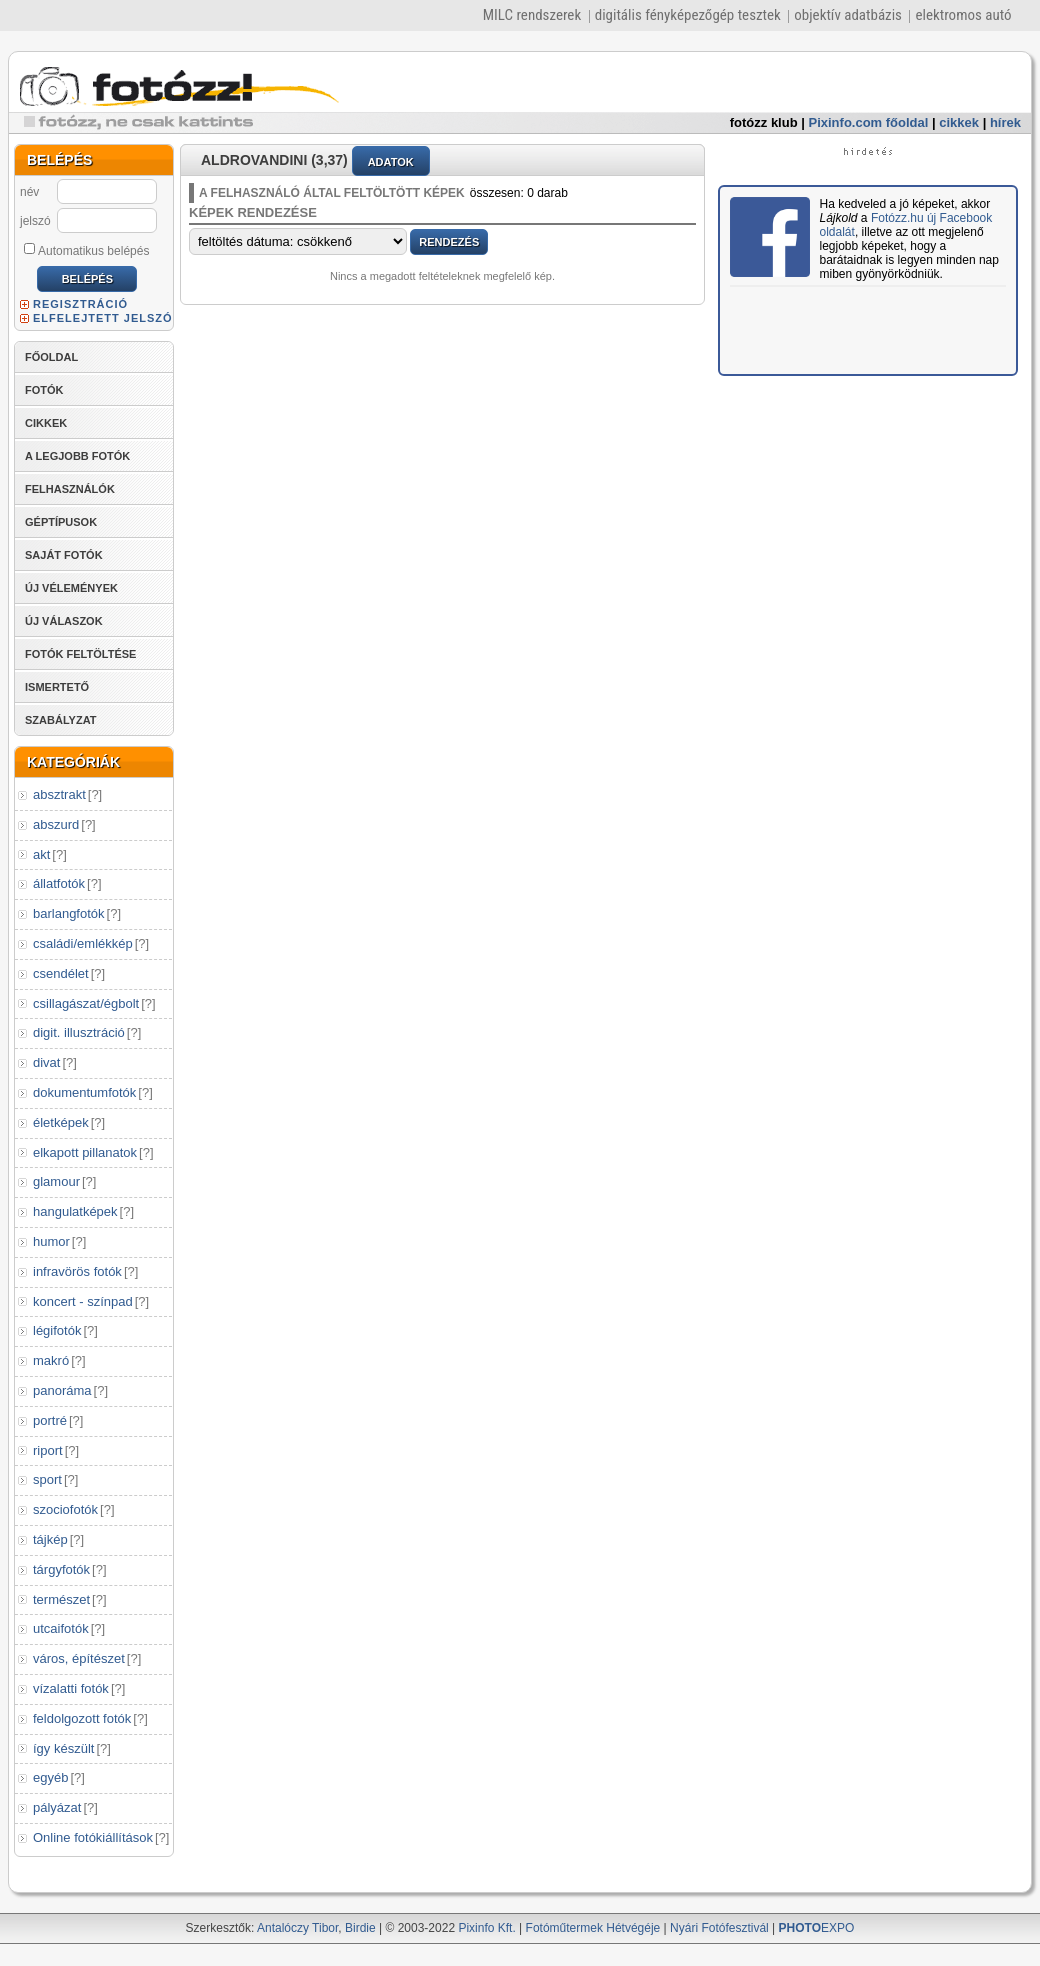 The width and height of the screenshot is (1040, 1966). What do you see at coordinates (63, 1748) in the screenshot?
I see `így készült` at bounding box center [63, 1748].